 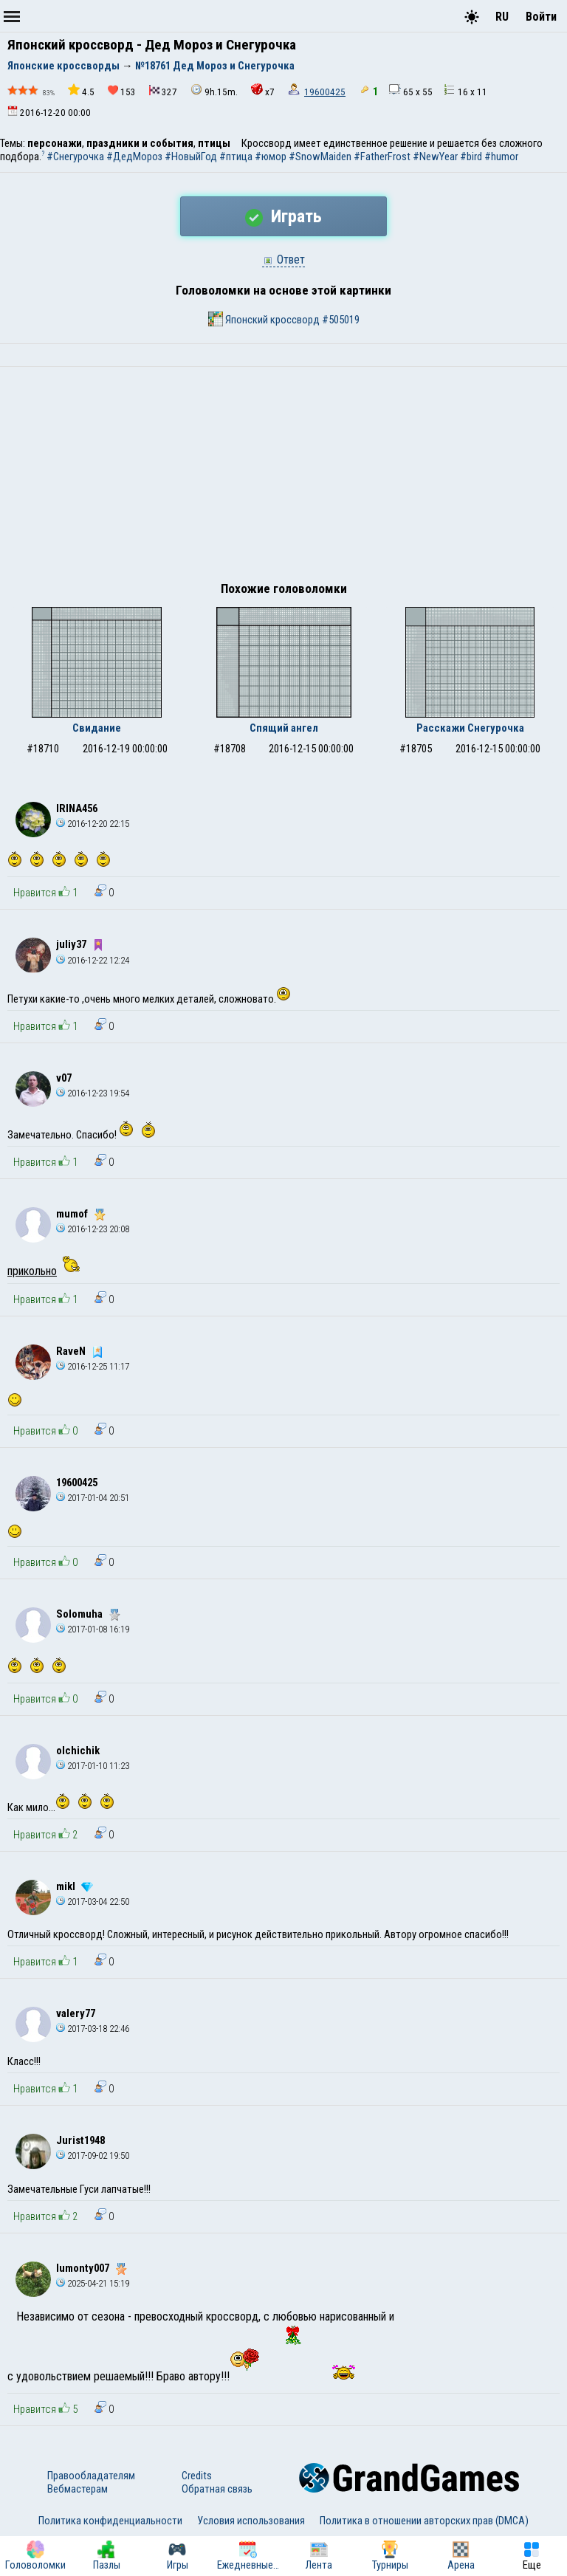 What do you see at coordinates (284, 319) in the screenshot?
I see `Японский кроссворд #505019` at bounding box center [284, 319].